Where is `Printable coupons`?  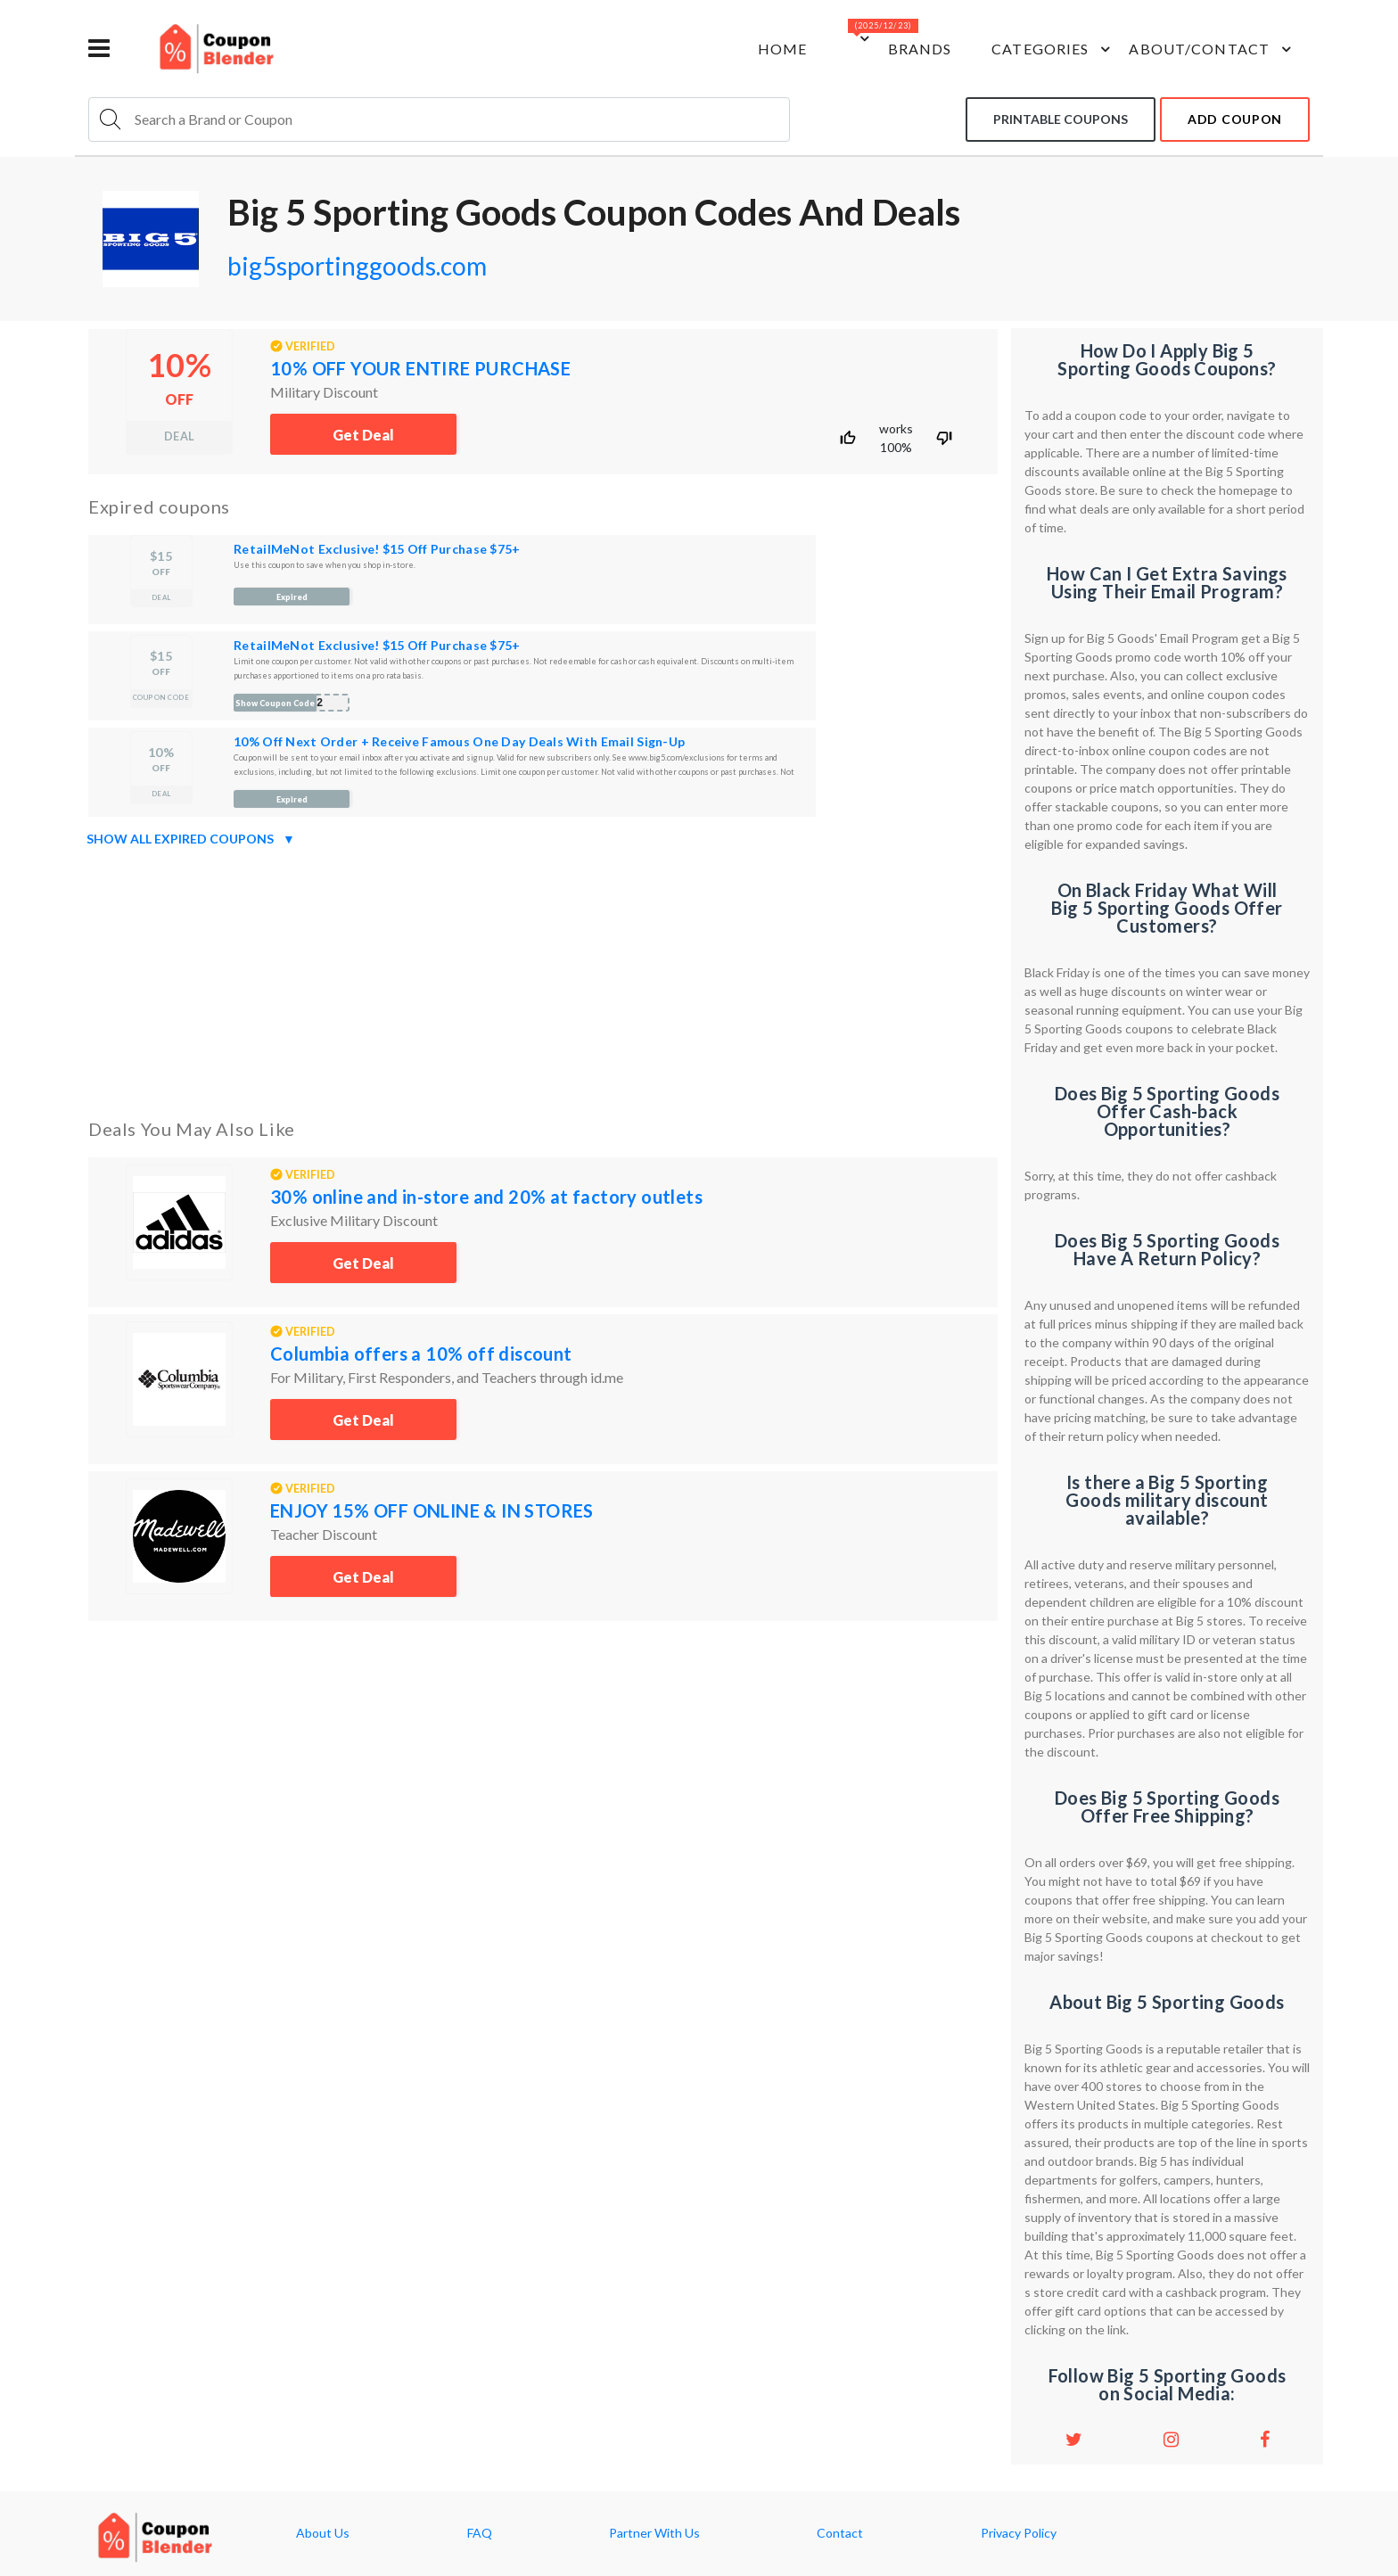
Printable coupons is located at coordinates (1060, 119).